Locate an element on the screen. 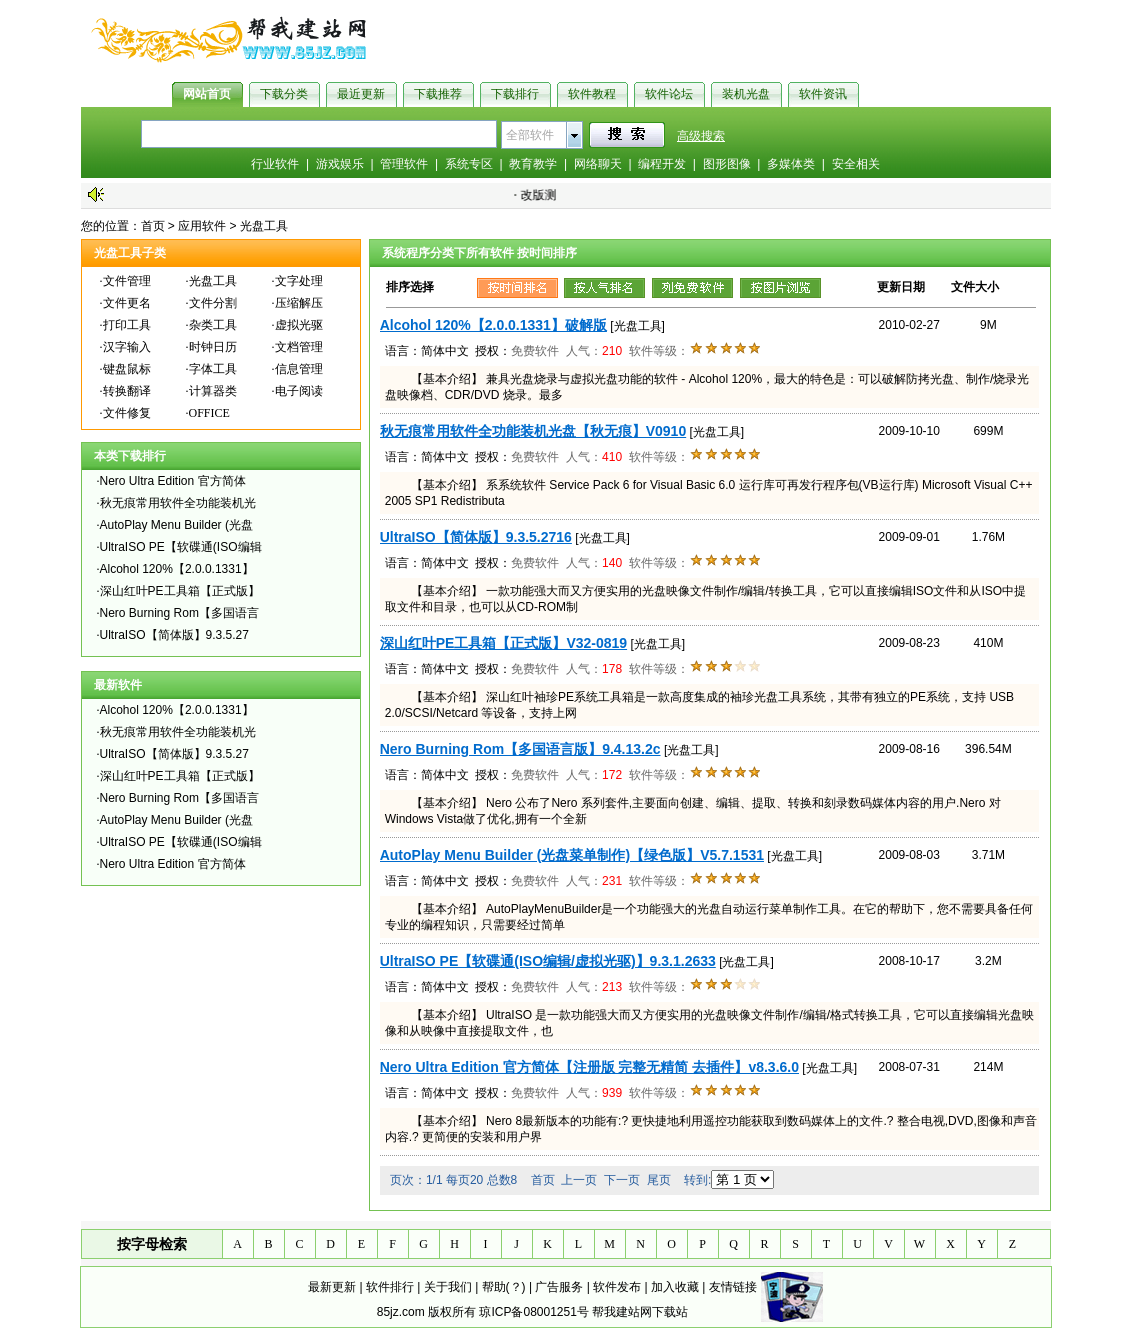 This screenshot has width=1131, height=1334. 装机光盘 is located at coordinates (746, 94).